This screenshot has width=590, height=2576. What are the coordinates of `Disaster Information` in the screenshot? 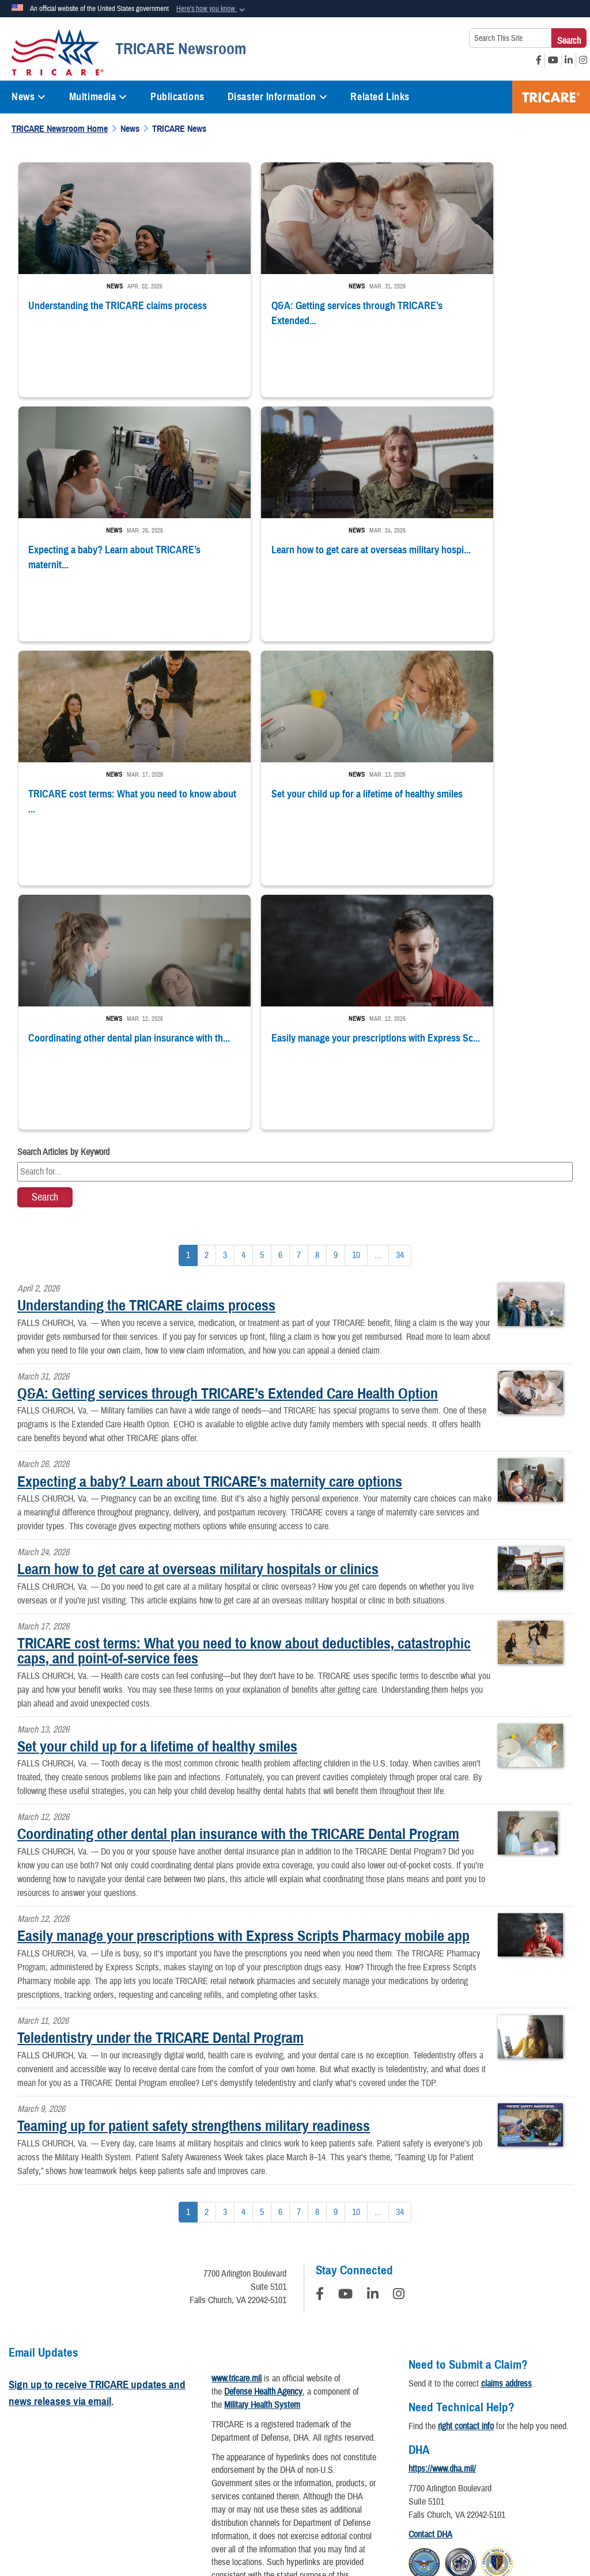 It's located at (278, 96).